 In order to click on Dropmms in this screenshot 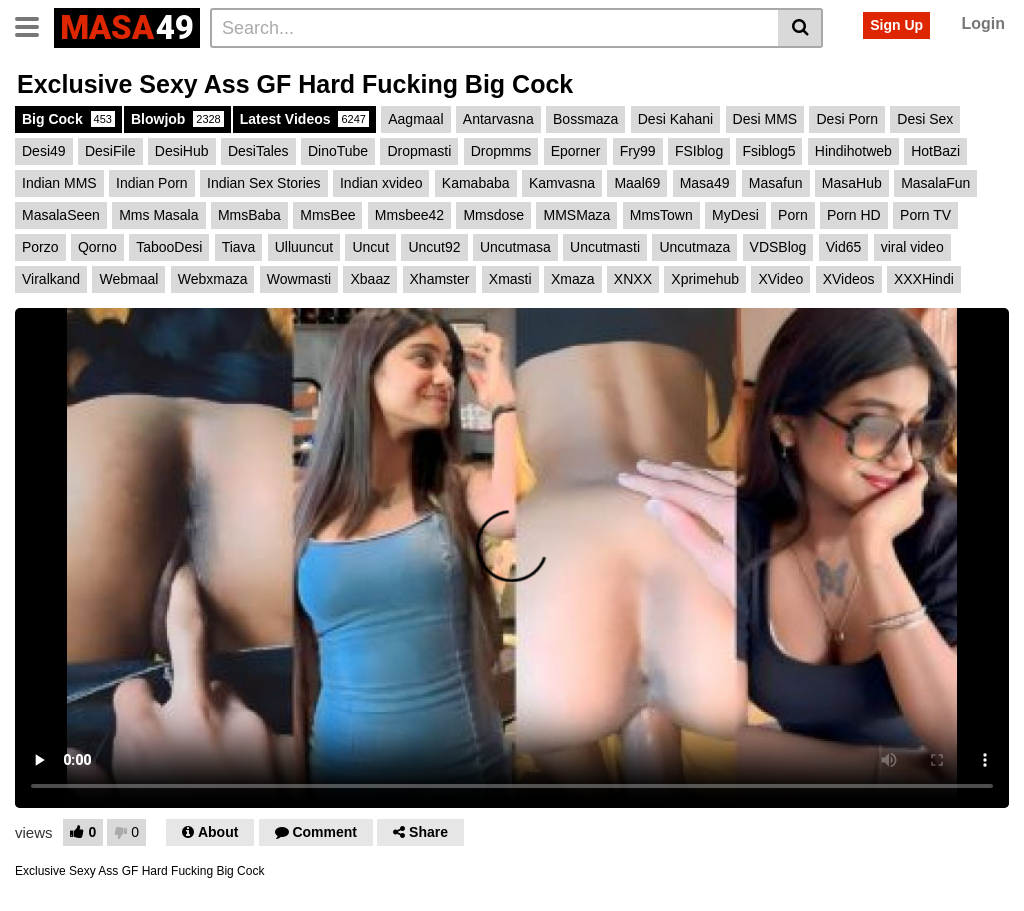, I will do `click(501, 151)`.